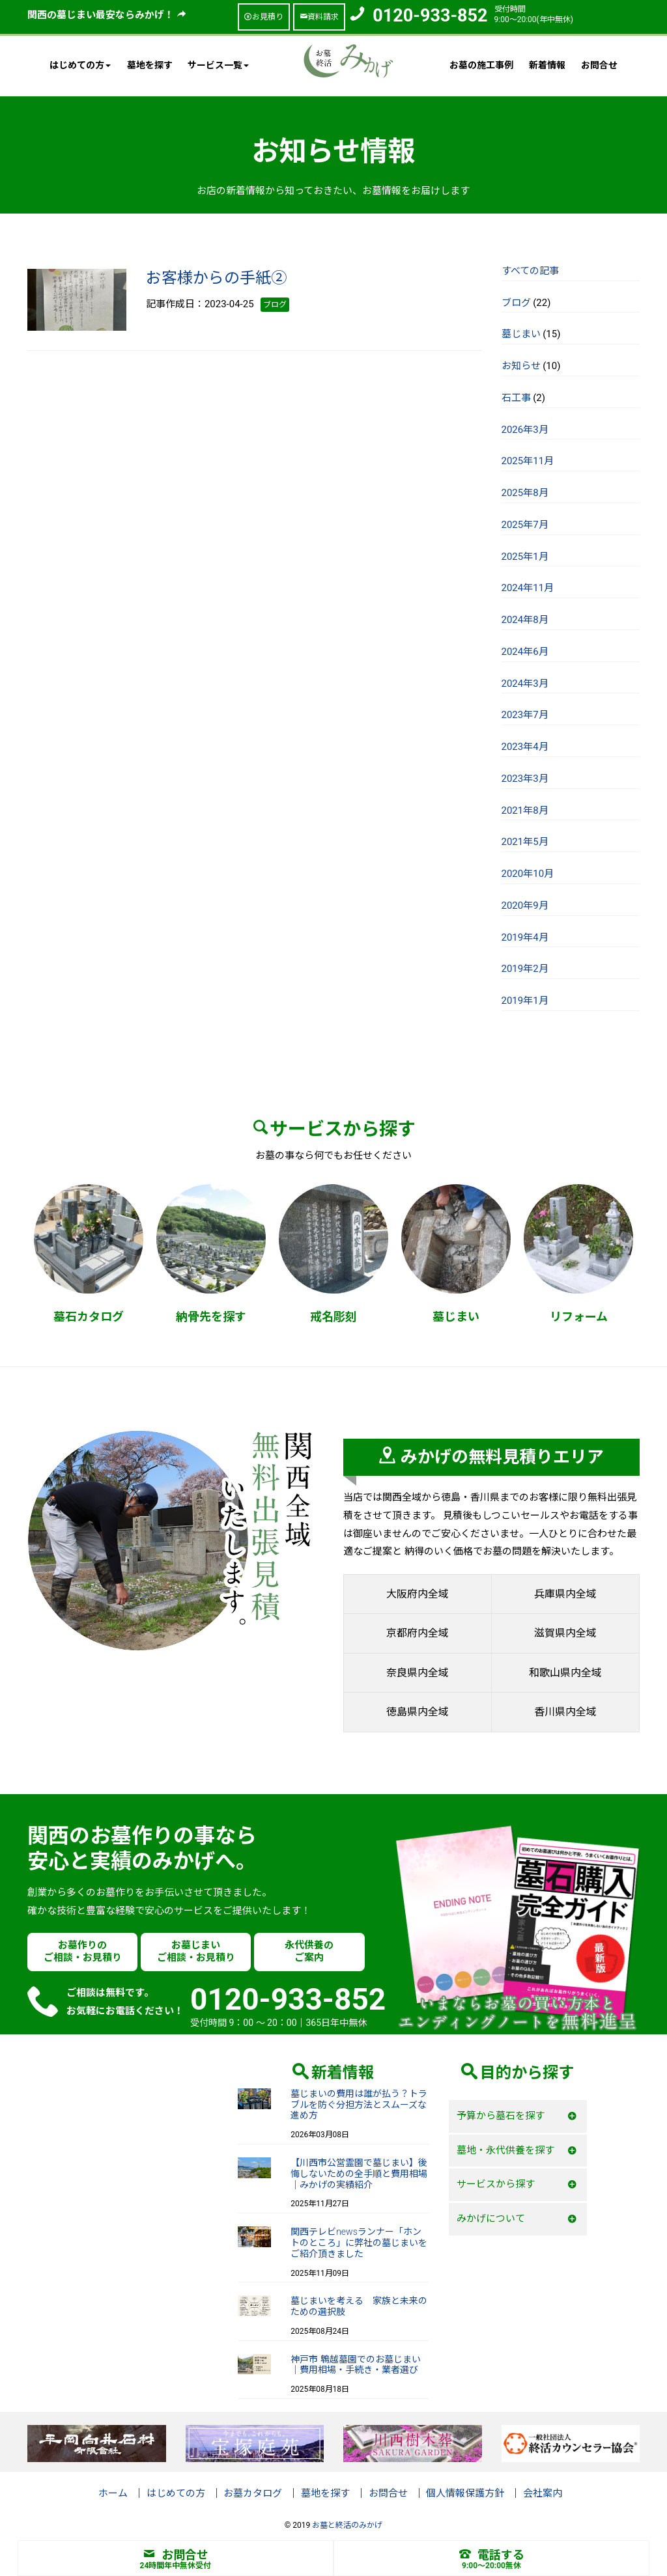 The width and height of the screenshot is (667, 2576). What do you see at coordinates (491, 2218) in the screenshot?
I see `みかげについて` at bounding box center [491, 2218].